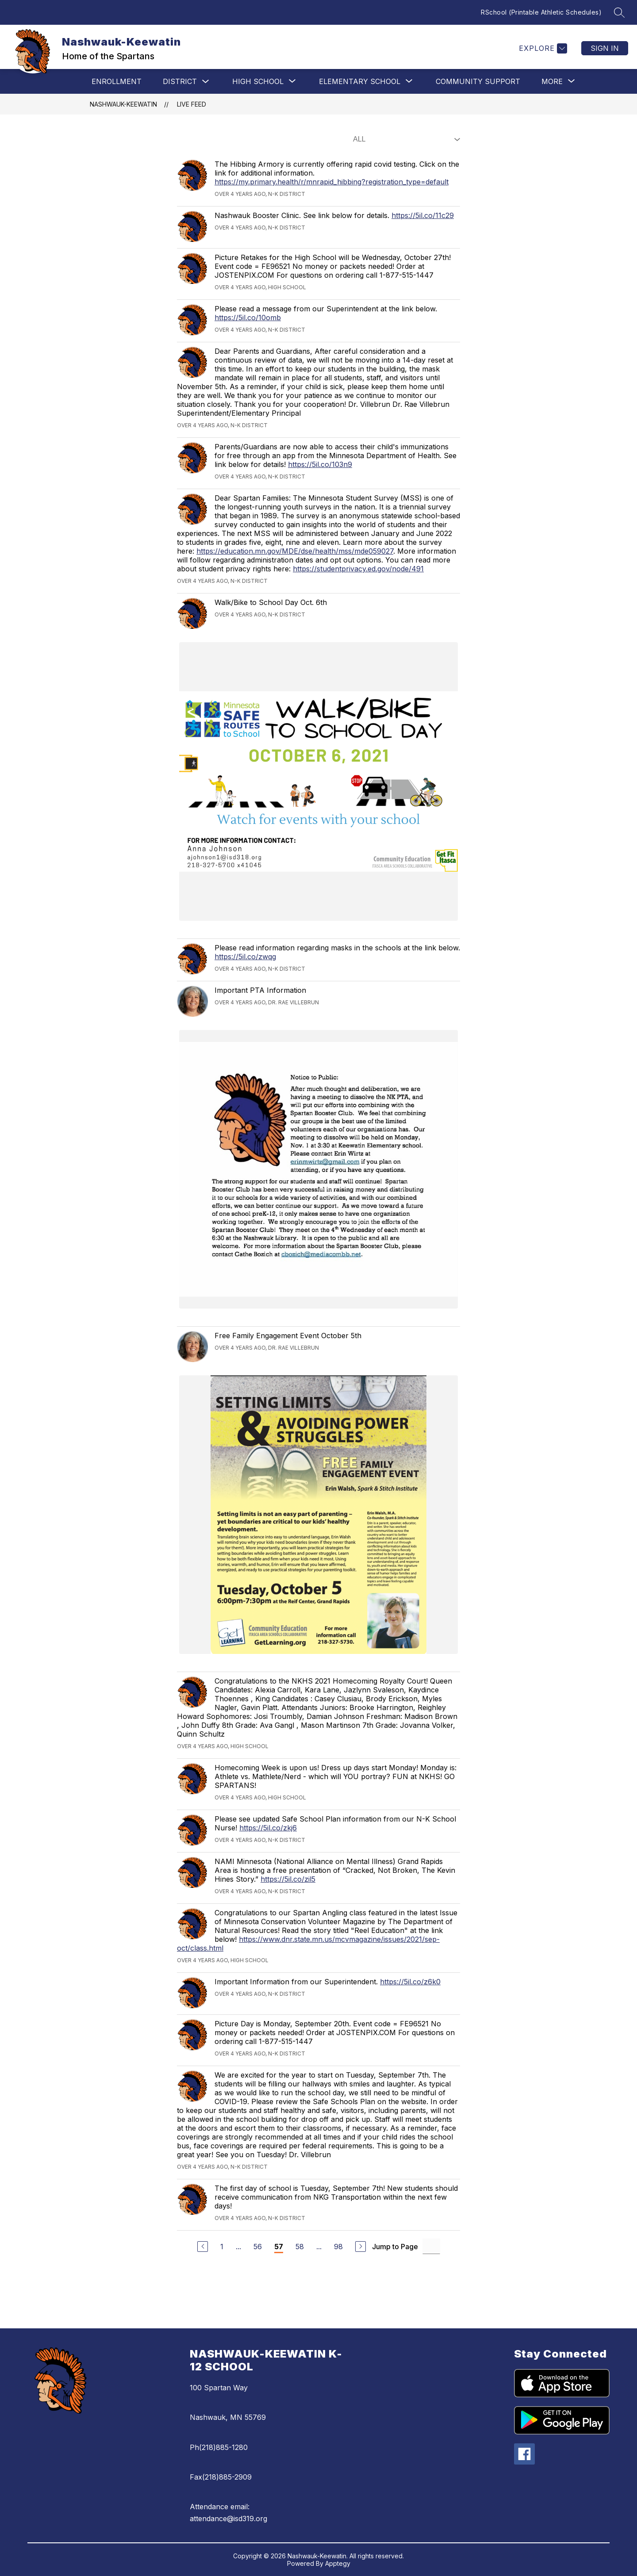 This screenshot has width=637, height=2576. I want to click on https://5il.co/103n9, so click(320, 464).